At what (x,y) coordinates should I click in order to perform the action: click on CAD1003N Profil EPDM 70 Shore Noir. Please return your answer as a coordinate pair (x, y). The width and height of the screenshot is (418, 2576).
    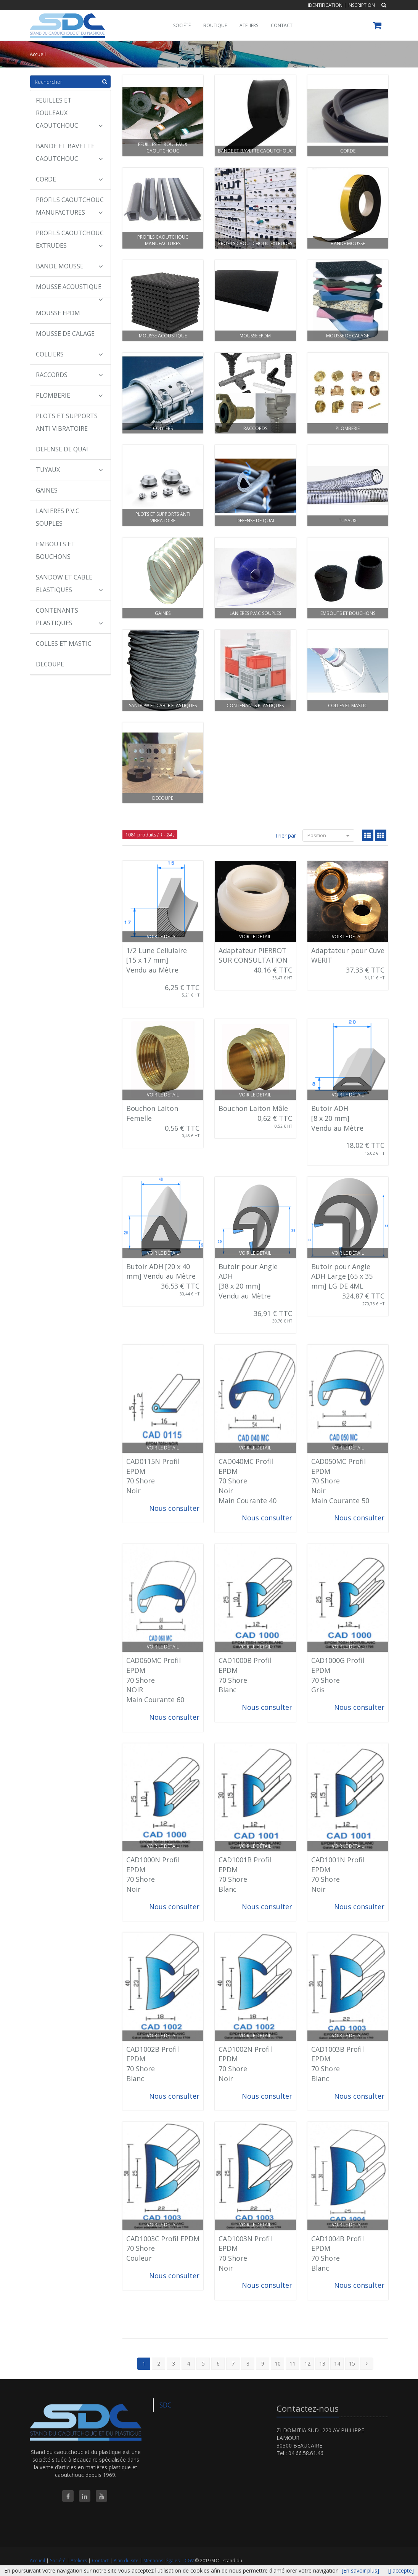
    Looking at the image, I should click on (245, 2253).